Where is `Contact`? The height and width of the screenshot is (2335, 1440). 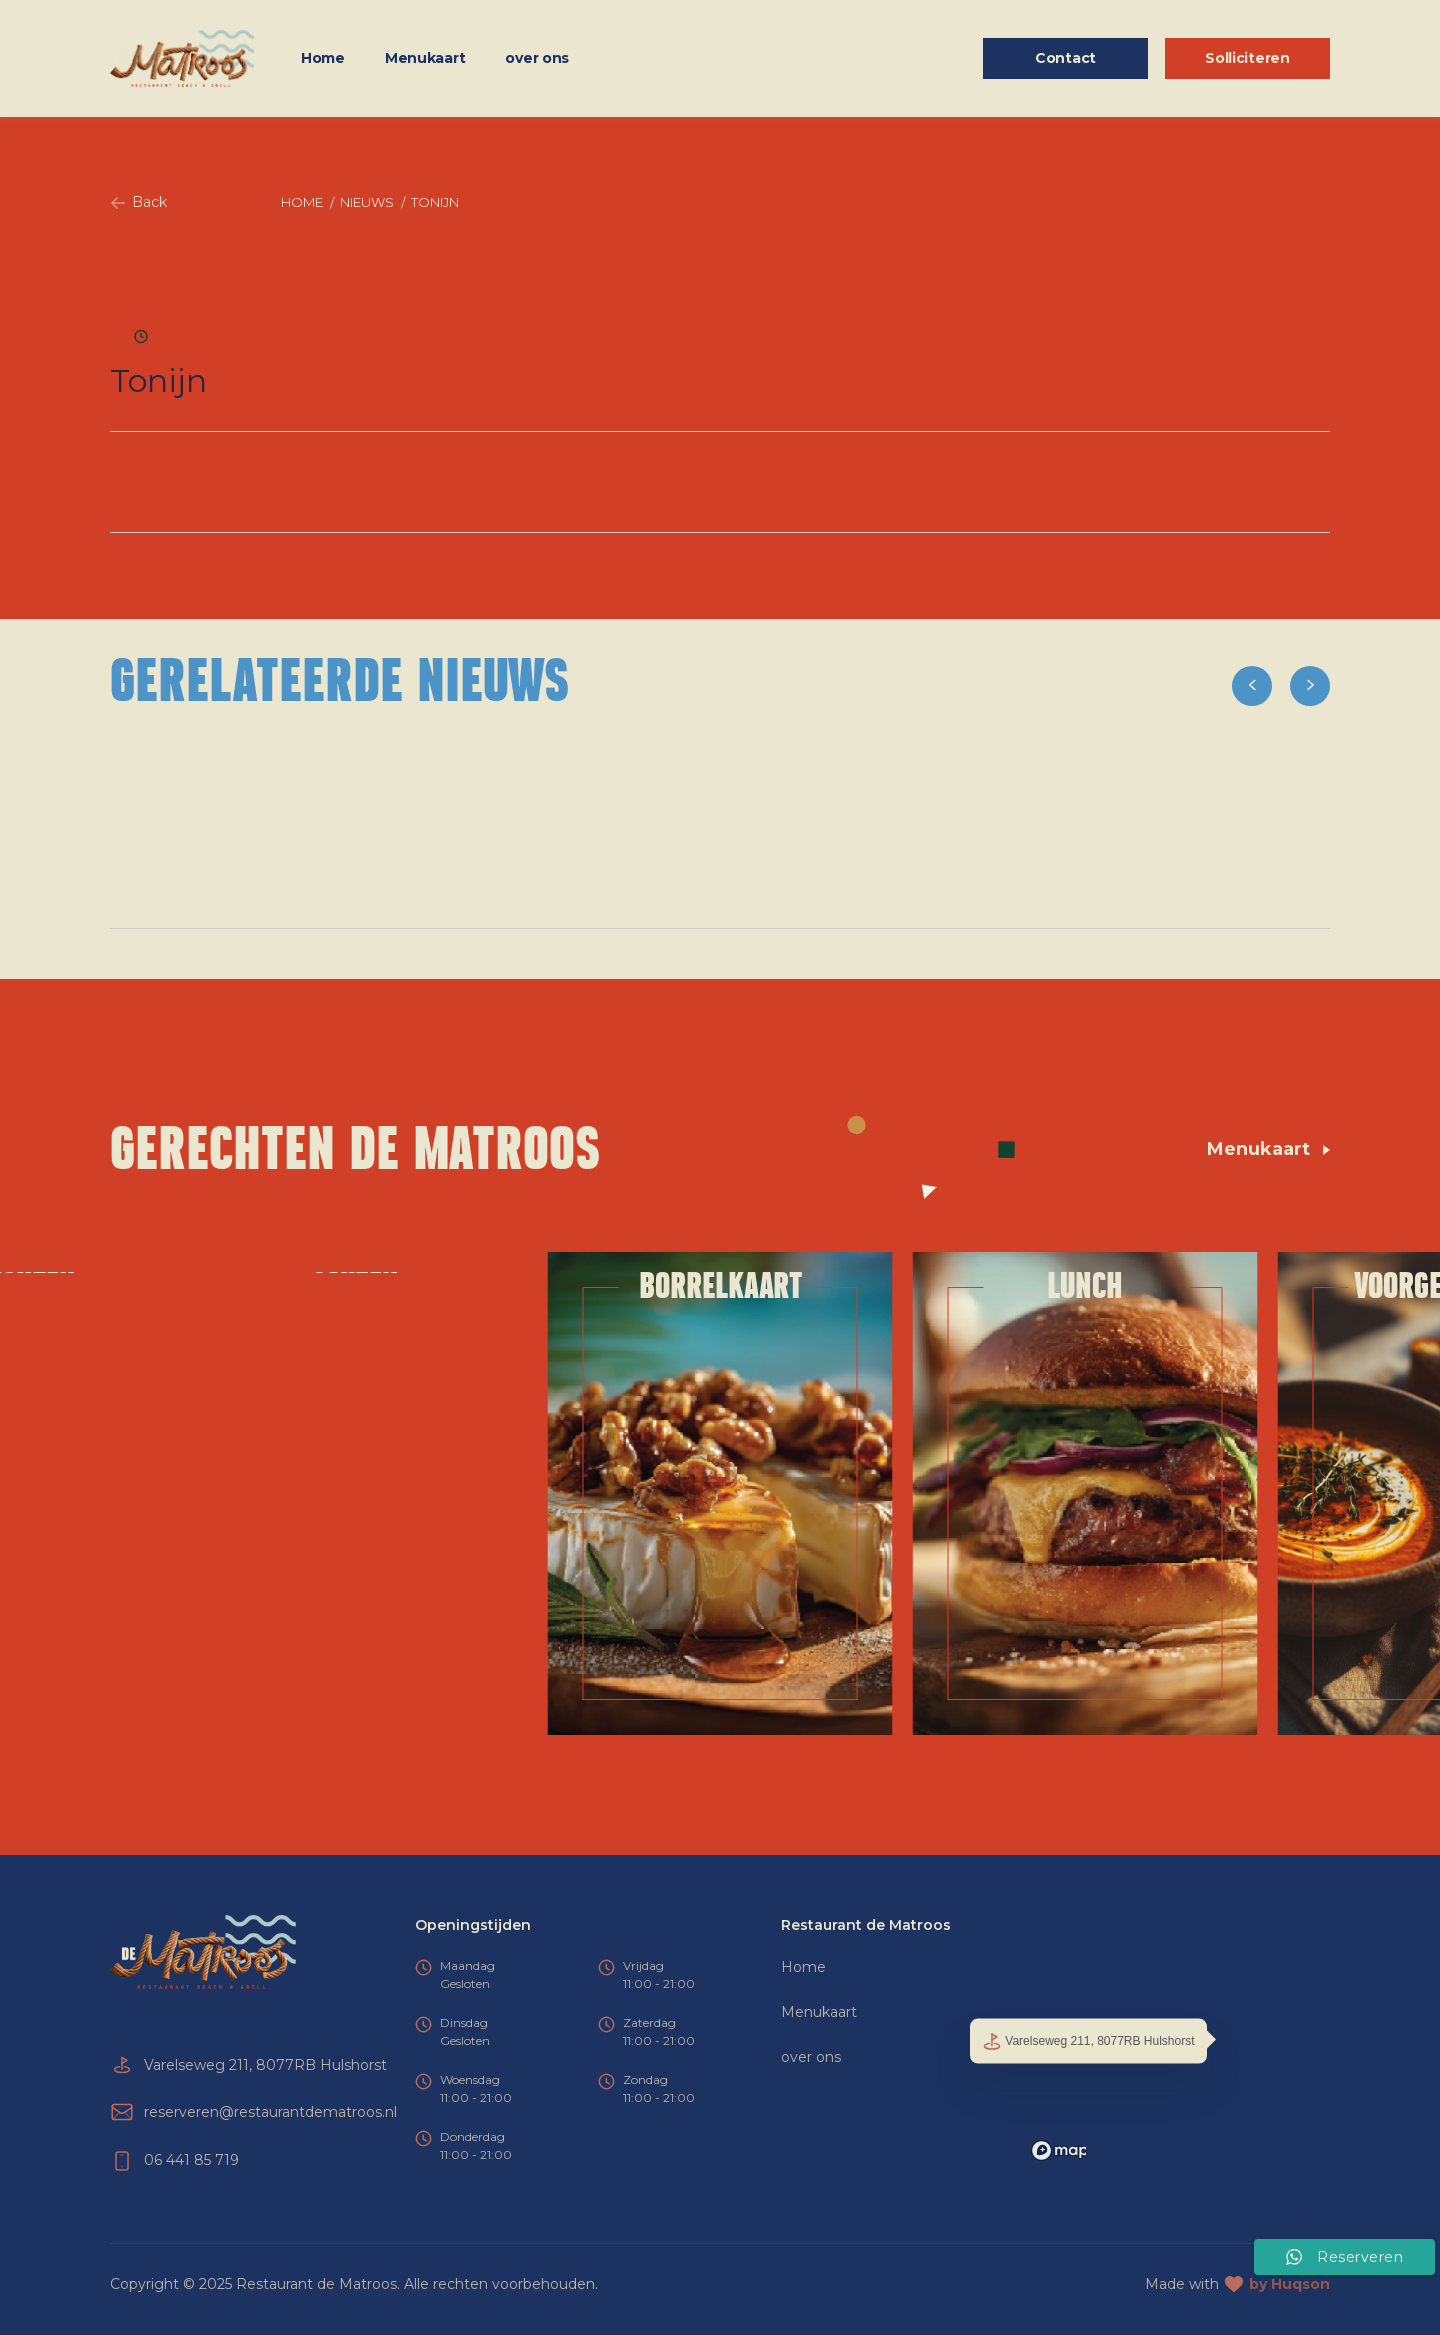 Contact is located at coordinates (1065, 58).